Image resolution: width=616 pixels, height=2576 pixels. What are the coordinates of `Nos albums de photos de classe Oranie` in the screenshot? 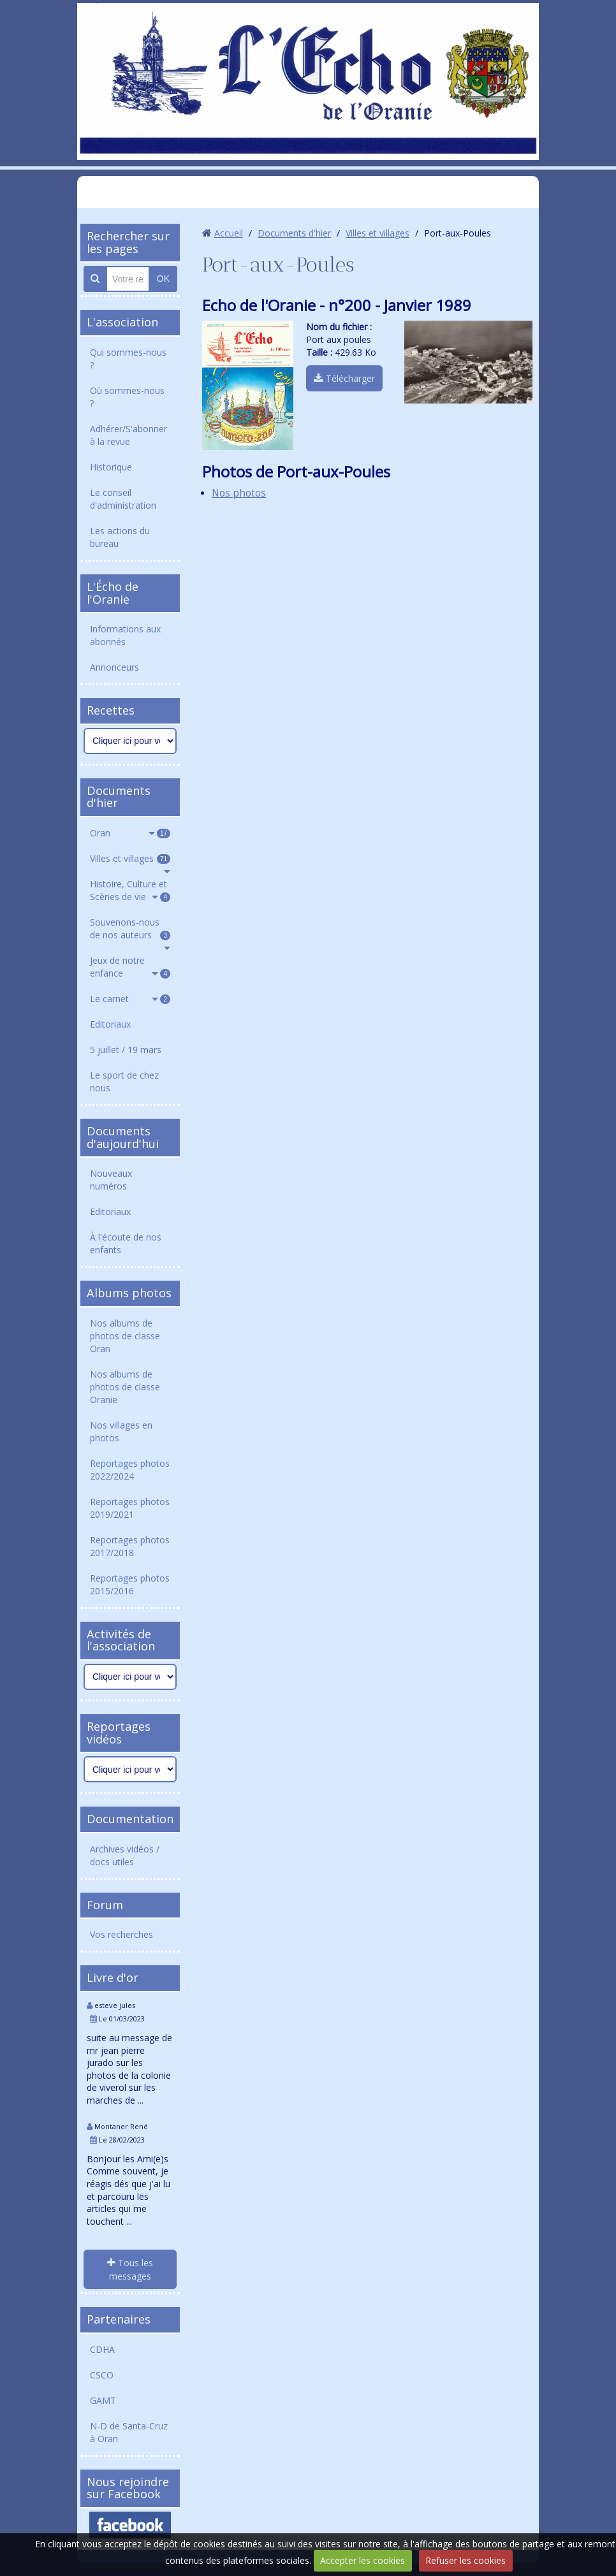 It's located at (125, 1387).